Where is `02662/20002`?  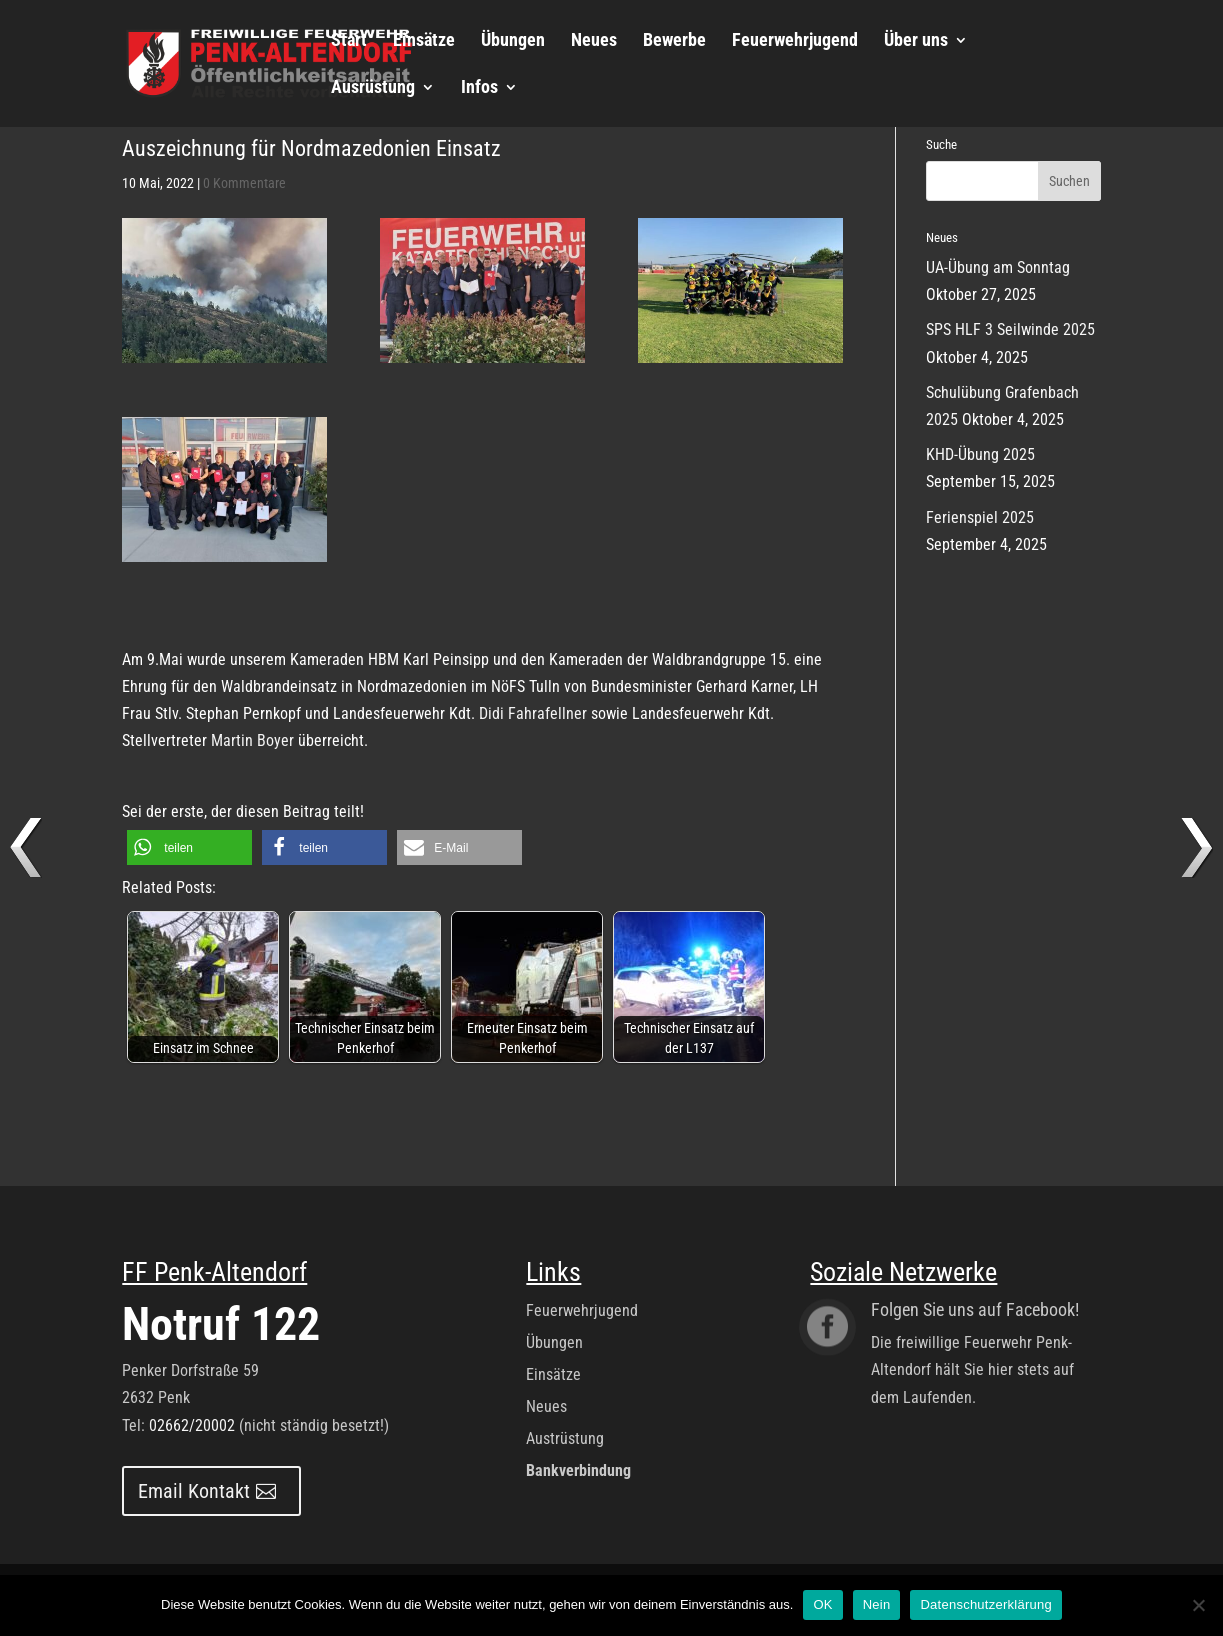
02662/20002 is located at coordinates (192, 1425).